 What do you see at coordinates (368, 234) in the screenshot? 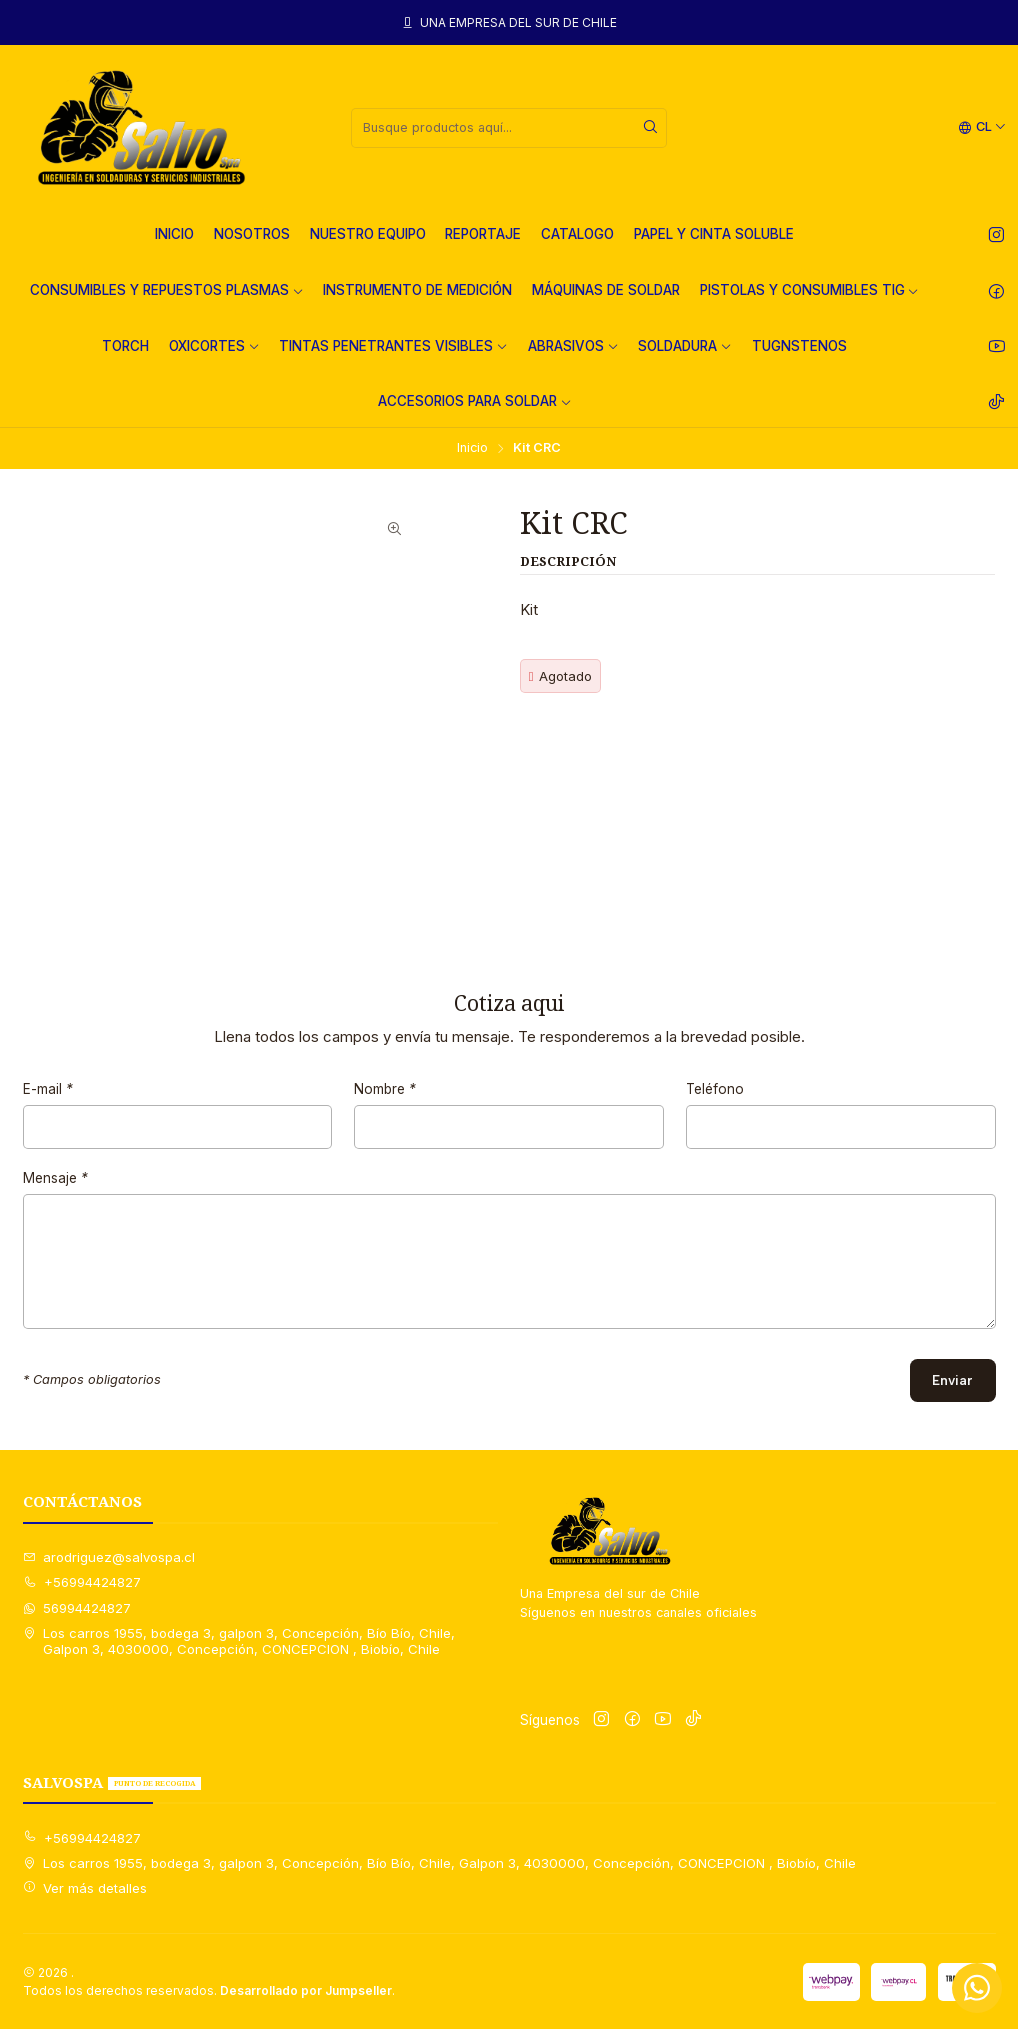
I see `NUESTRO EQUIPO` at bounding box center [368, 234].